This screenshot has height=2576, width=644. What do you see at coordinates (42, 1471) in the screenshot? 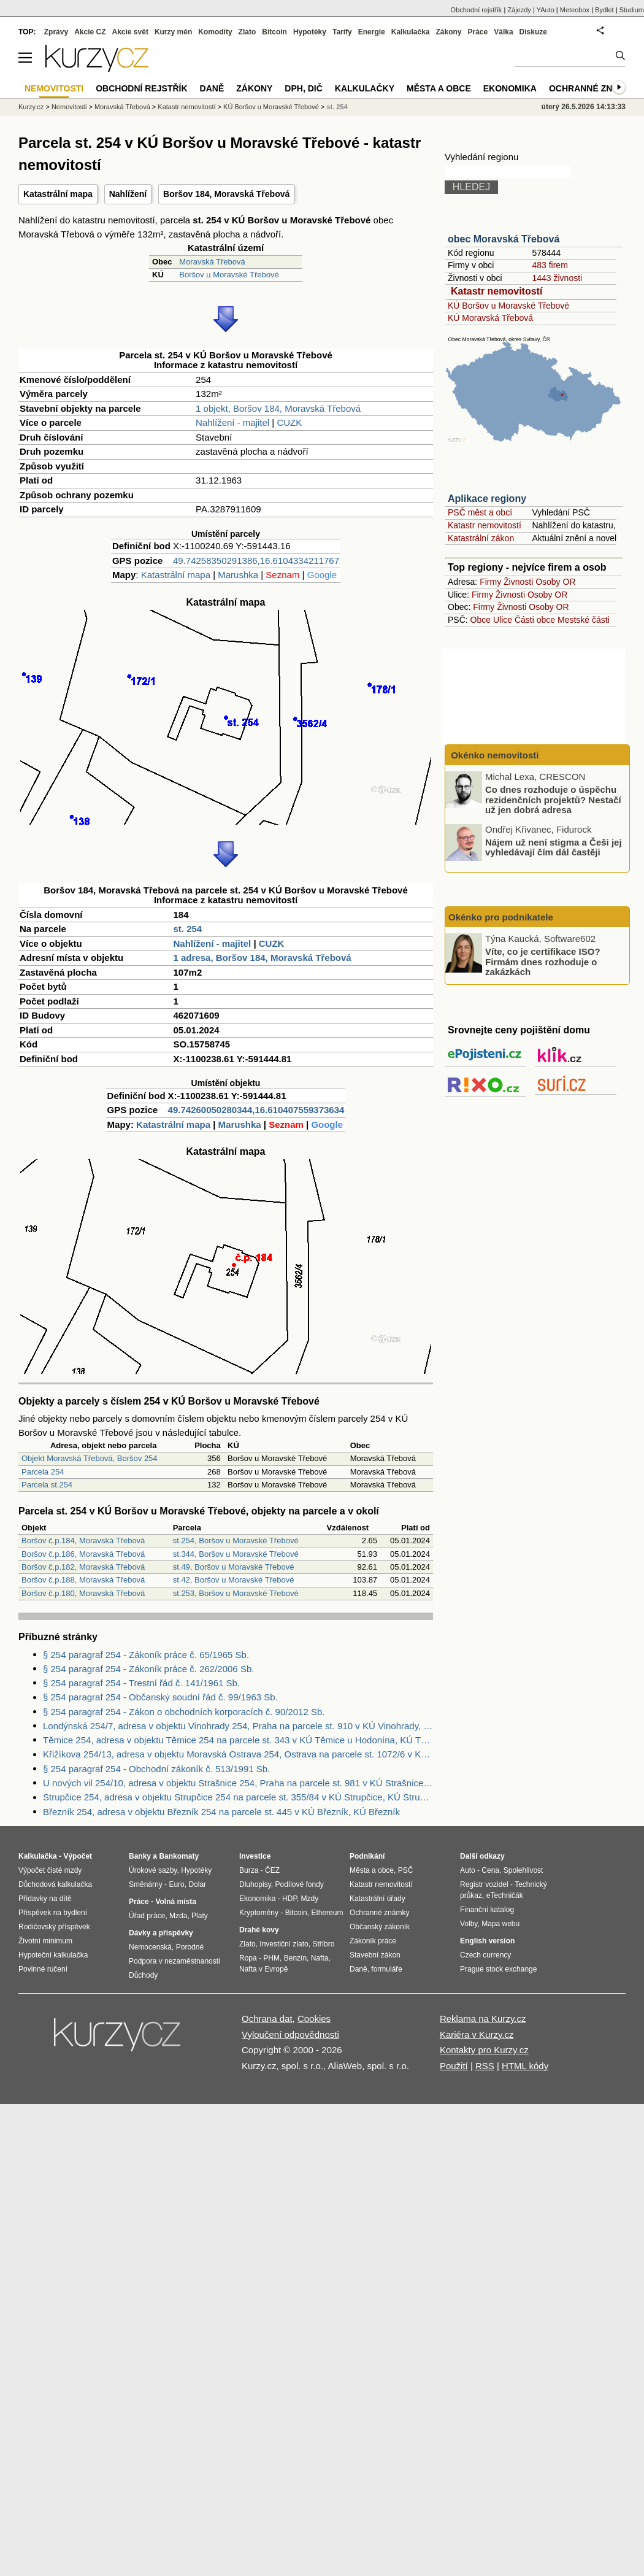
I see `Parcela 254` at bounding box center [42, 1471].